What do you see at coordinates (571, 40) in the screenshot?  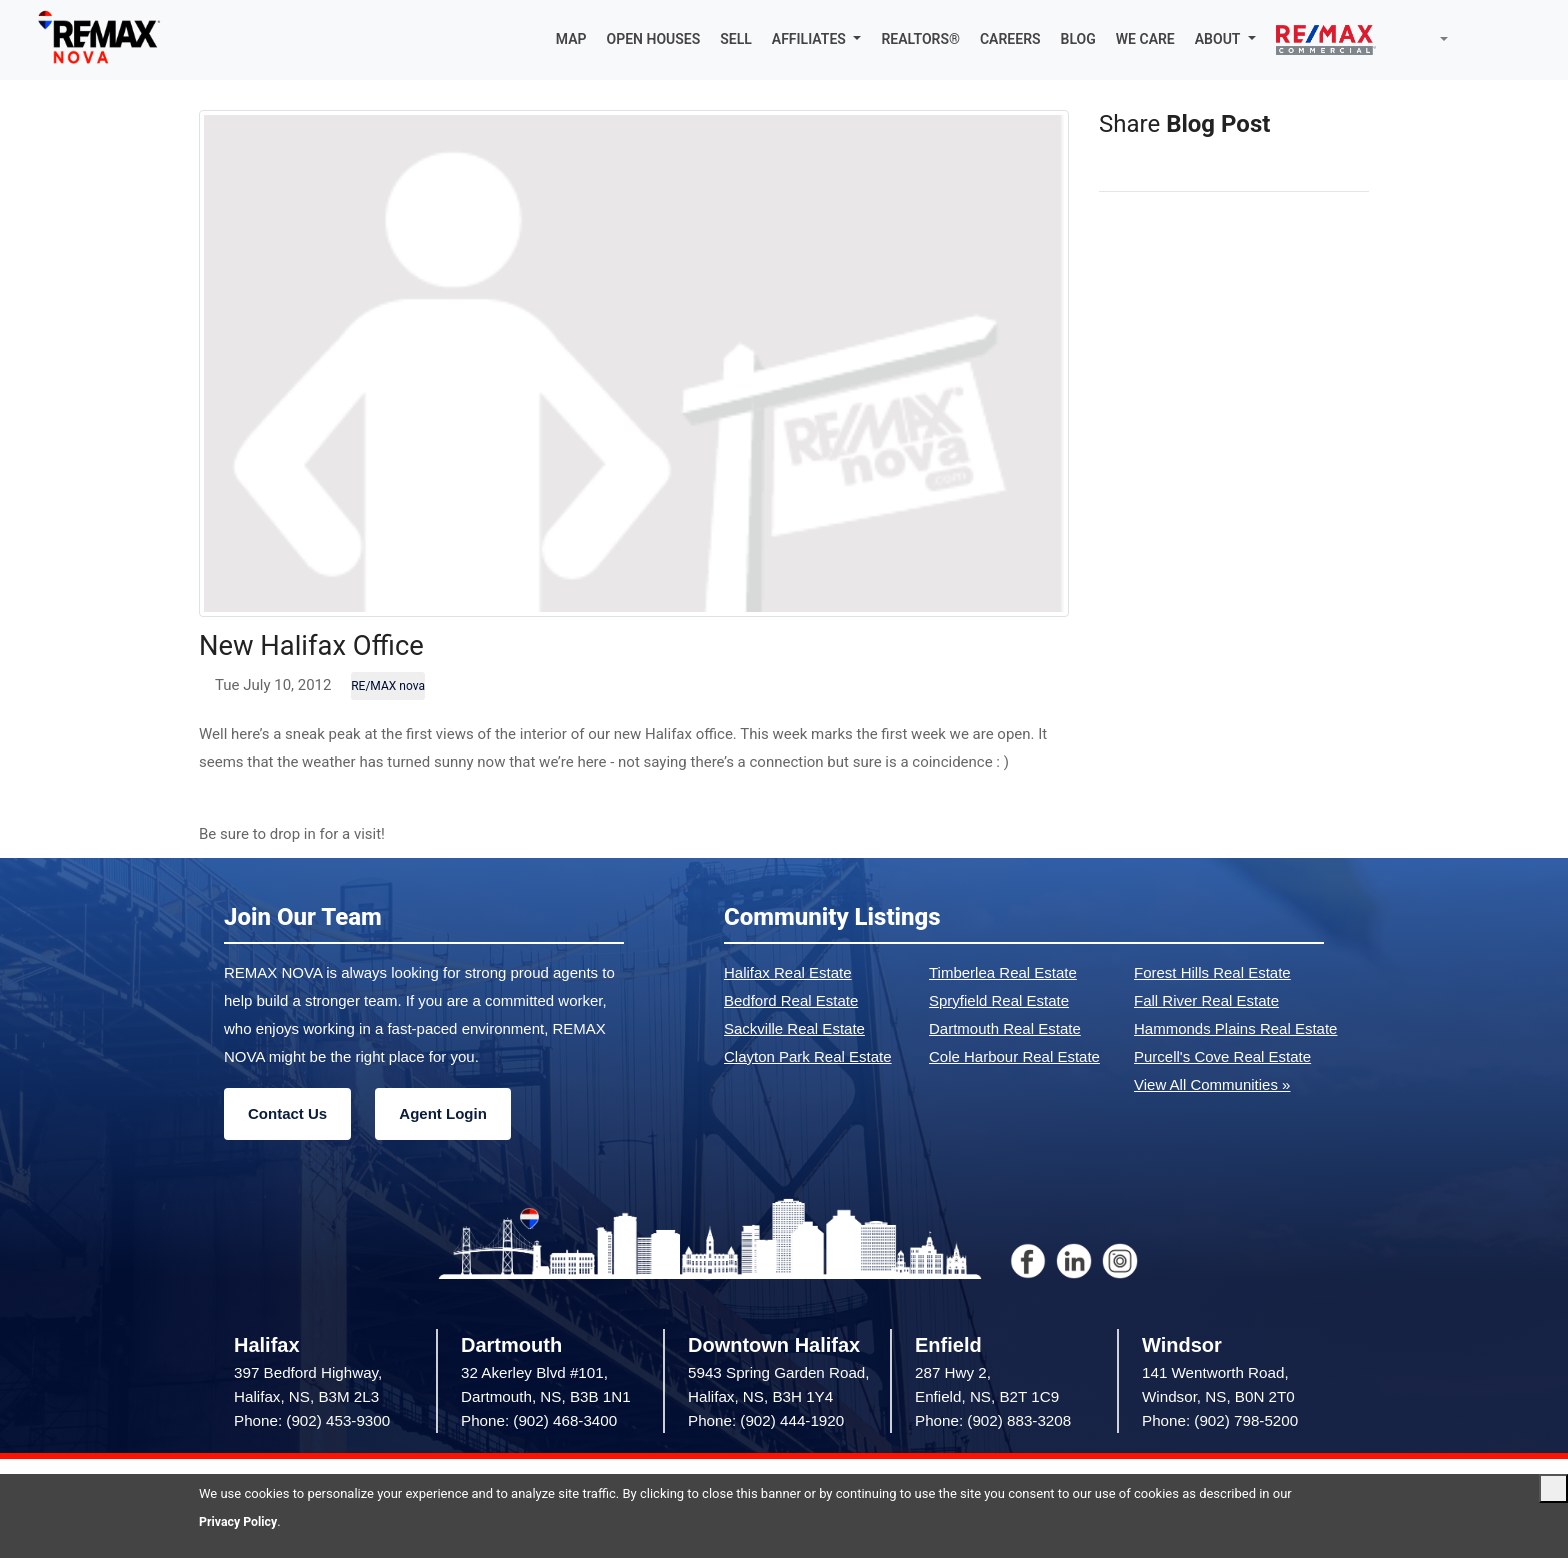 I see `MAP` at bounding box center [571, 40].